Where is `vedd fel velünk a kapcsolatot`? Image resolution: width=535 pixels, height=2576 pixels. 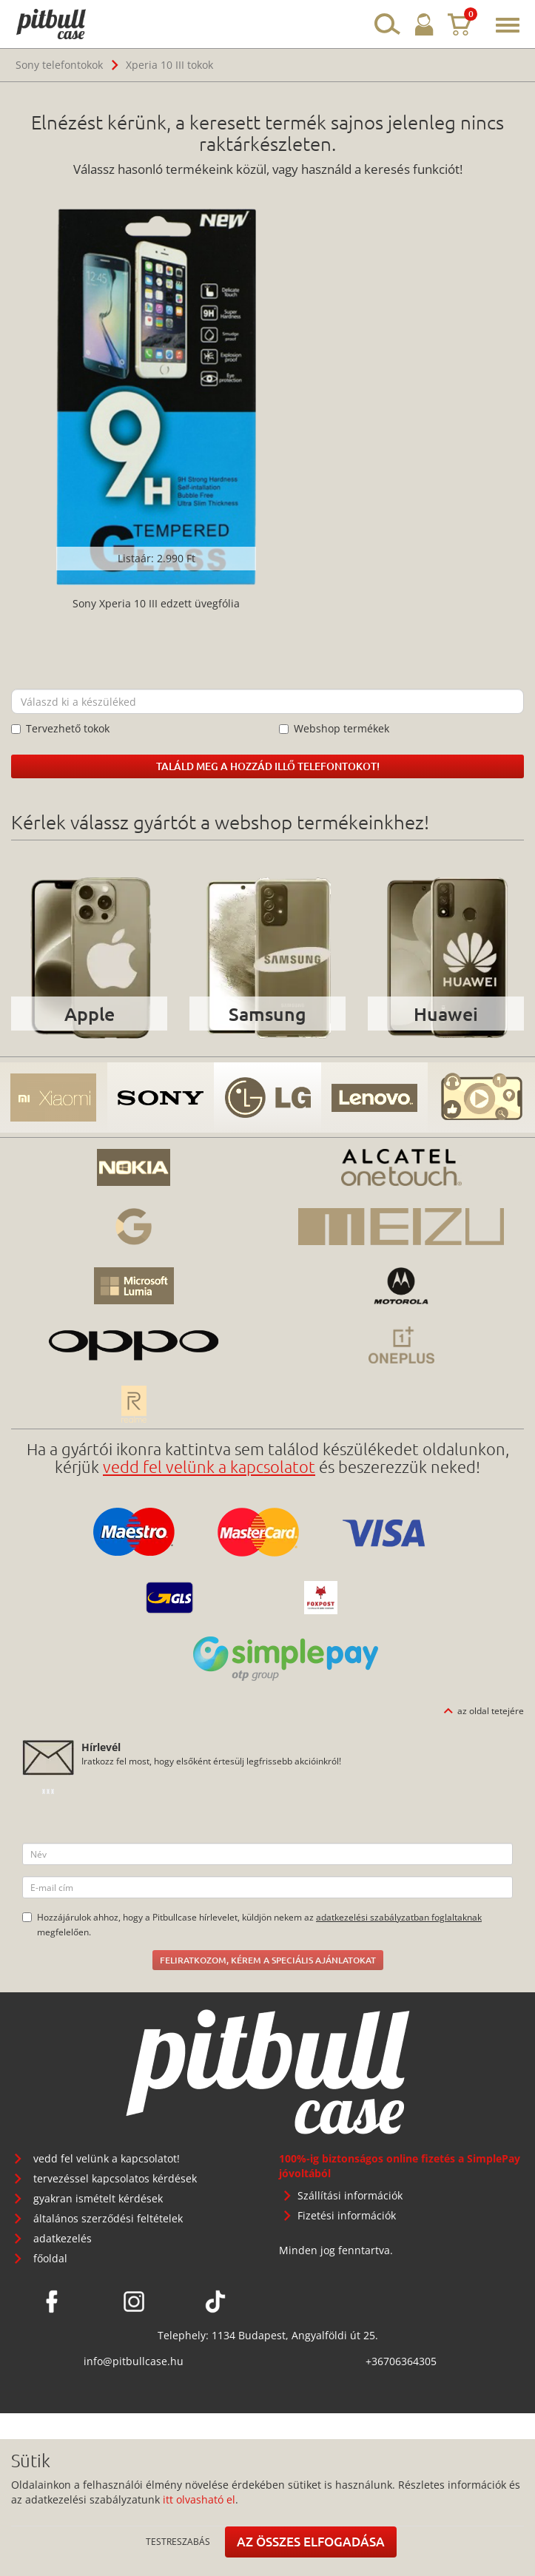
vedd fel velünk a kapcsolatot is located at coordinates (209, 1466).